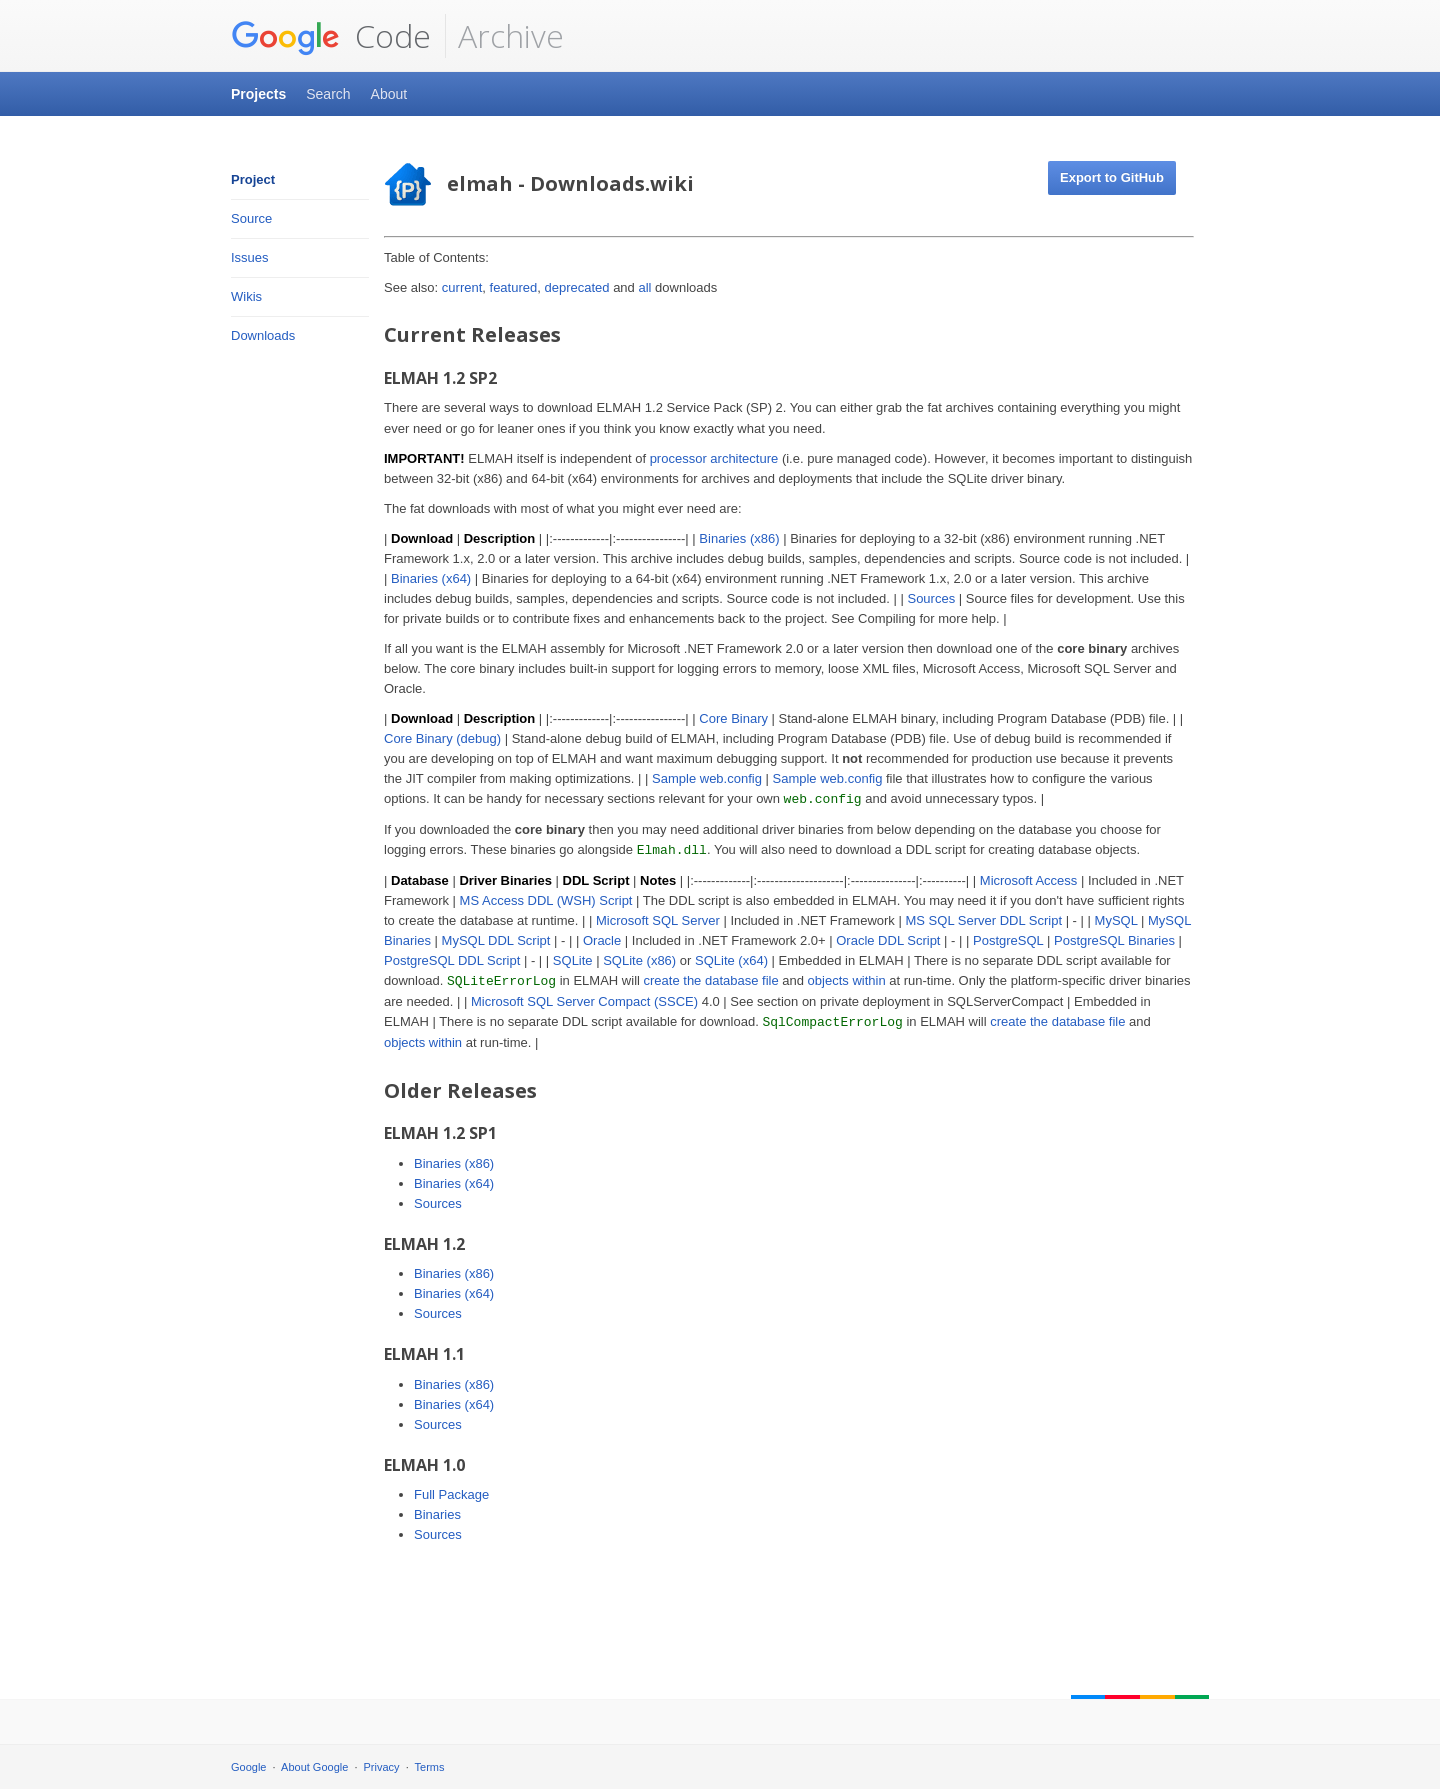  Describe the element at coordinates (733, 718) in the screenshot. I see `Core Binary` at that location.